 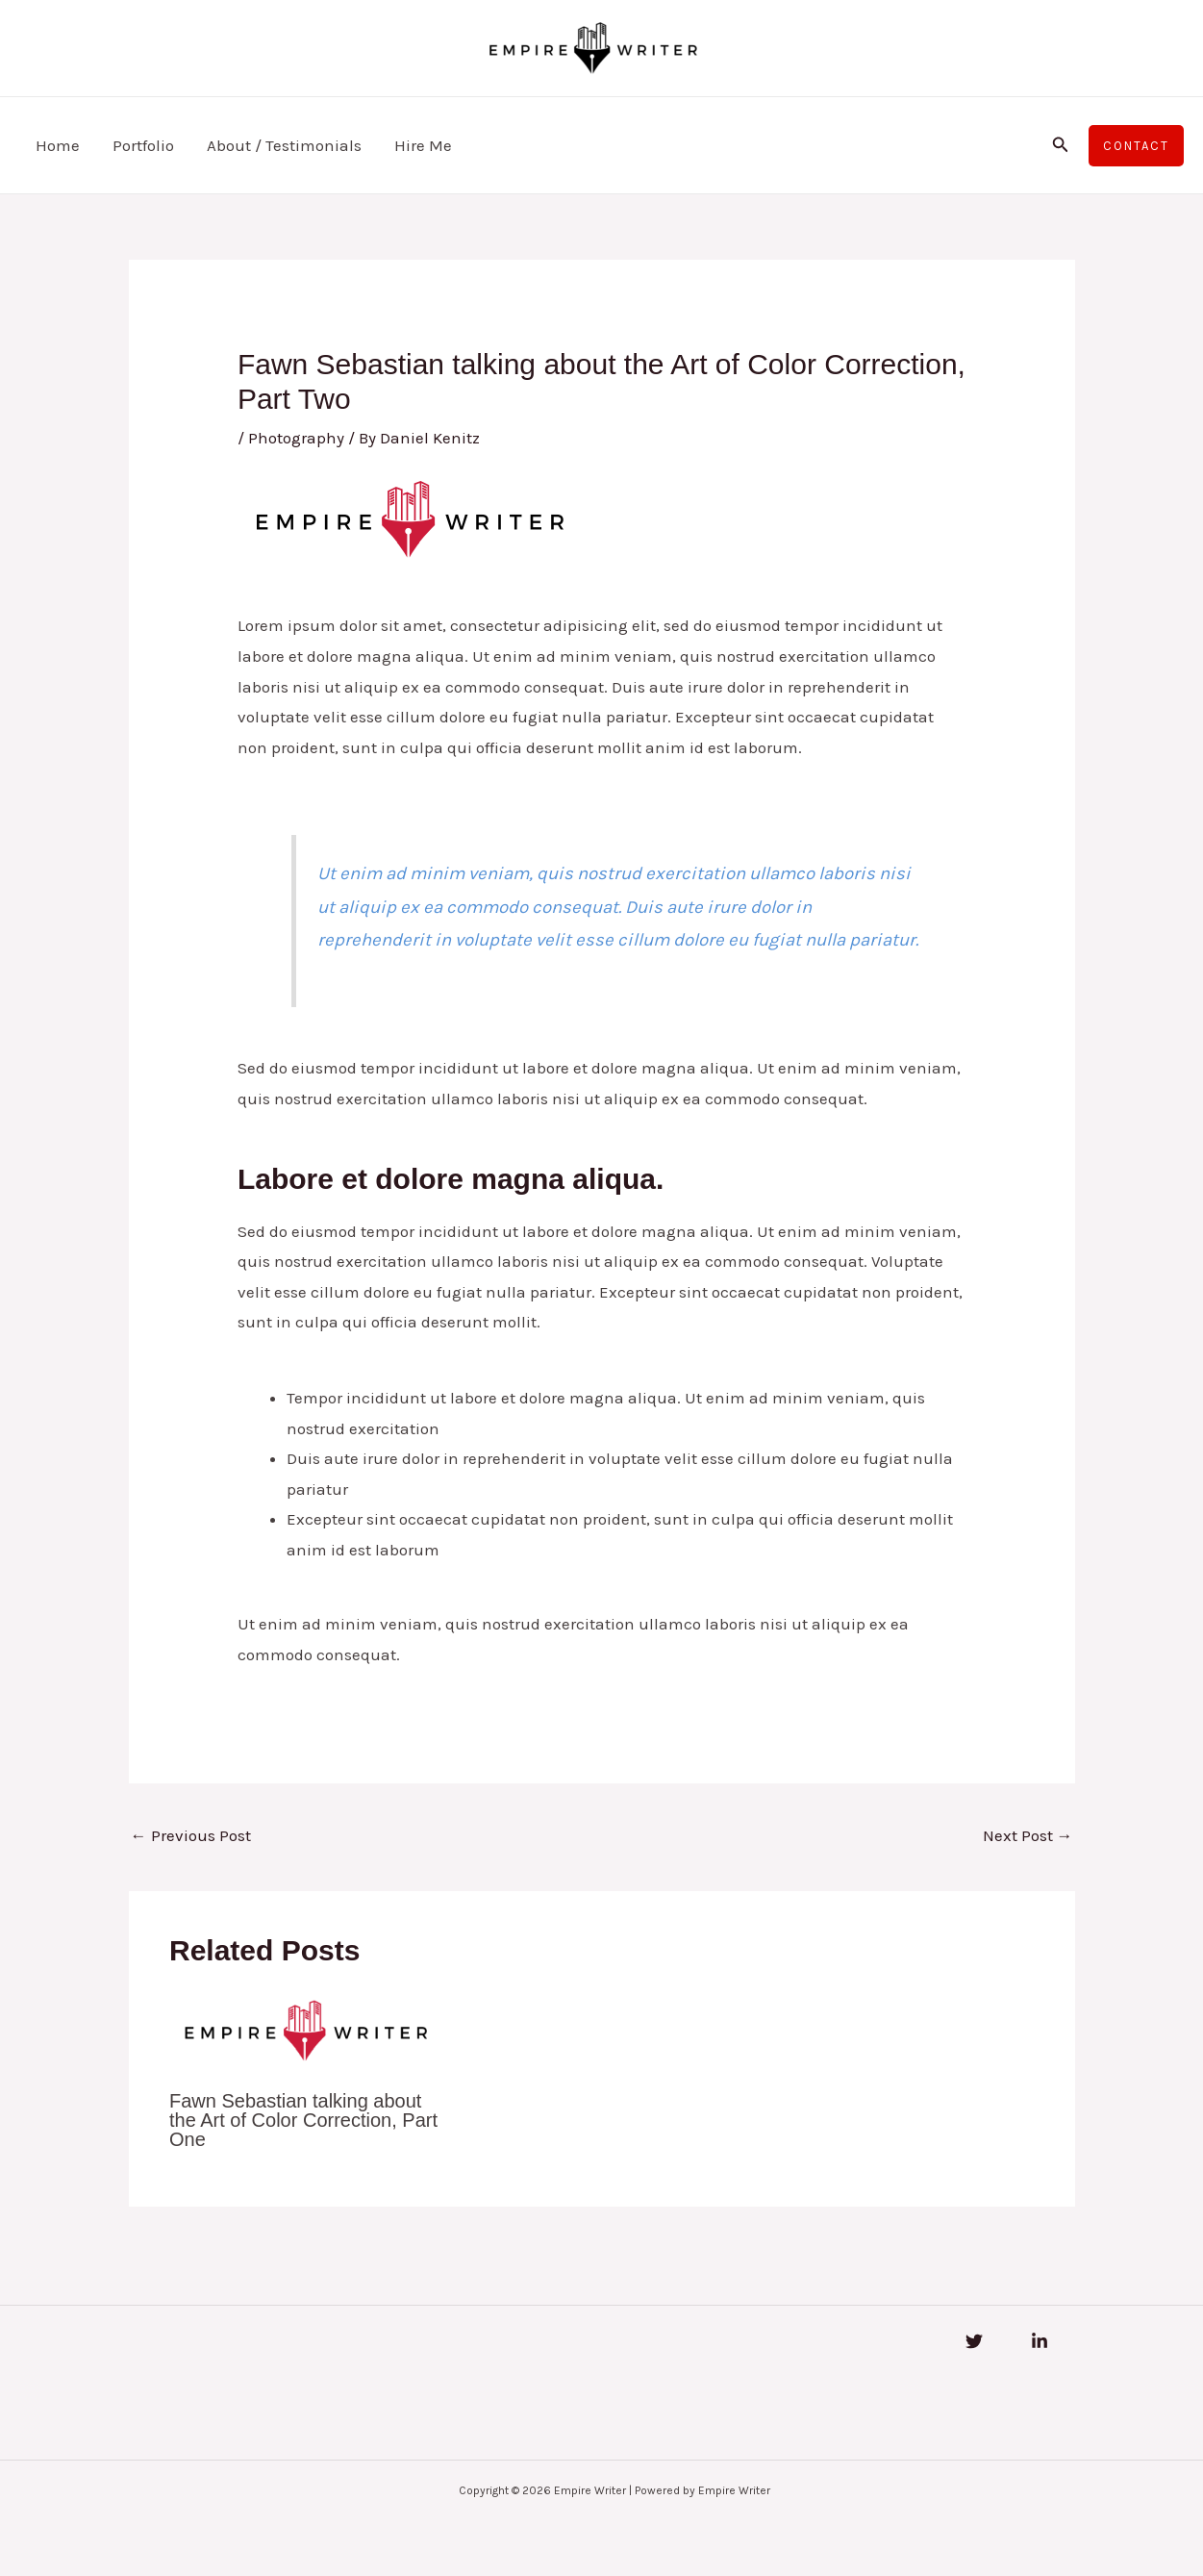 What do you see at coordinates (284, 145) in the screenshot?
I see `About / Testimonials` at bounding box center [284, 145].